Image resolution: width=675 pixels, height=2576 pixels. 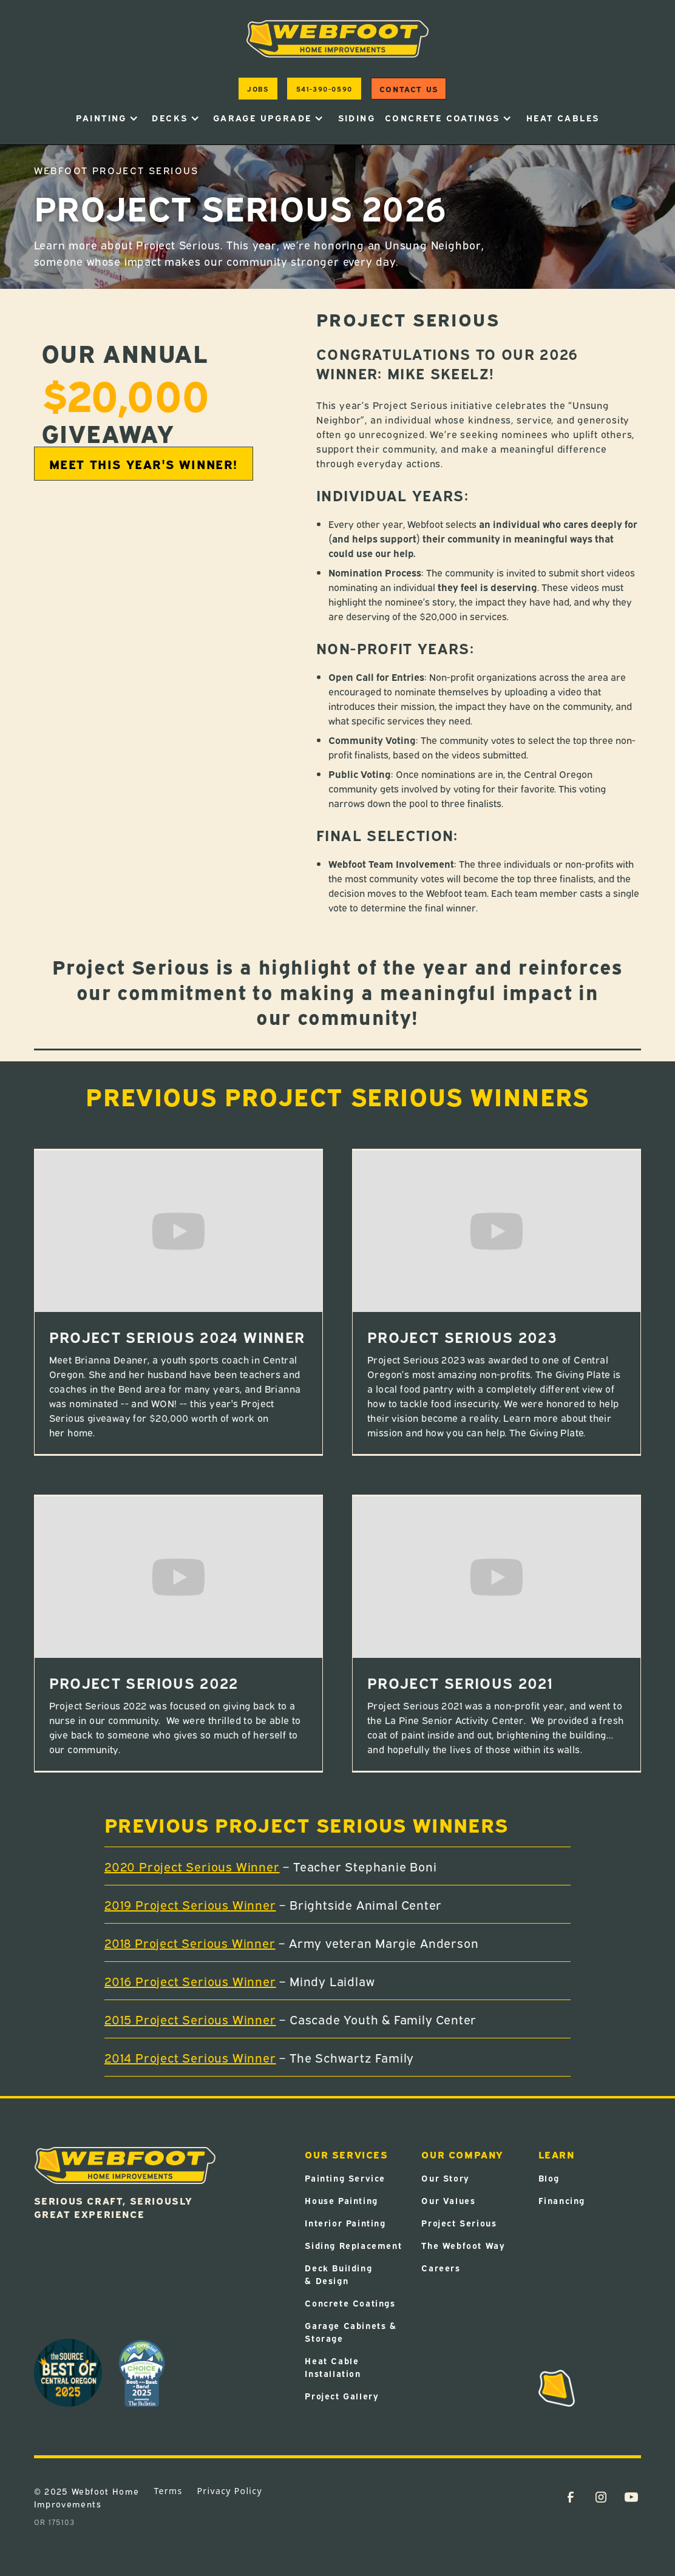 I want to click on 2020 Project Serious Winner [2020 Project Serious Winner (Opens in a new tab)], so click(x=192, y=1866).